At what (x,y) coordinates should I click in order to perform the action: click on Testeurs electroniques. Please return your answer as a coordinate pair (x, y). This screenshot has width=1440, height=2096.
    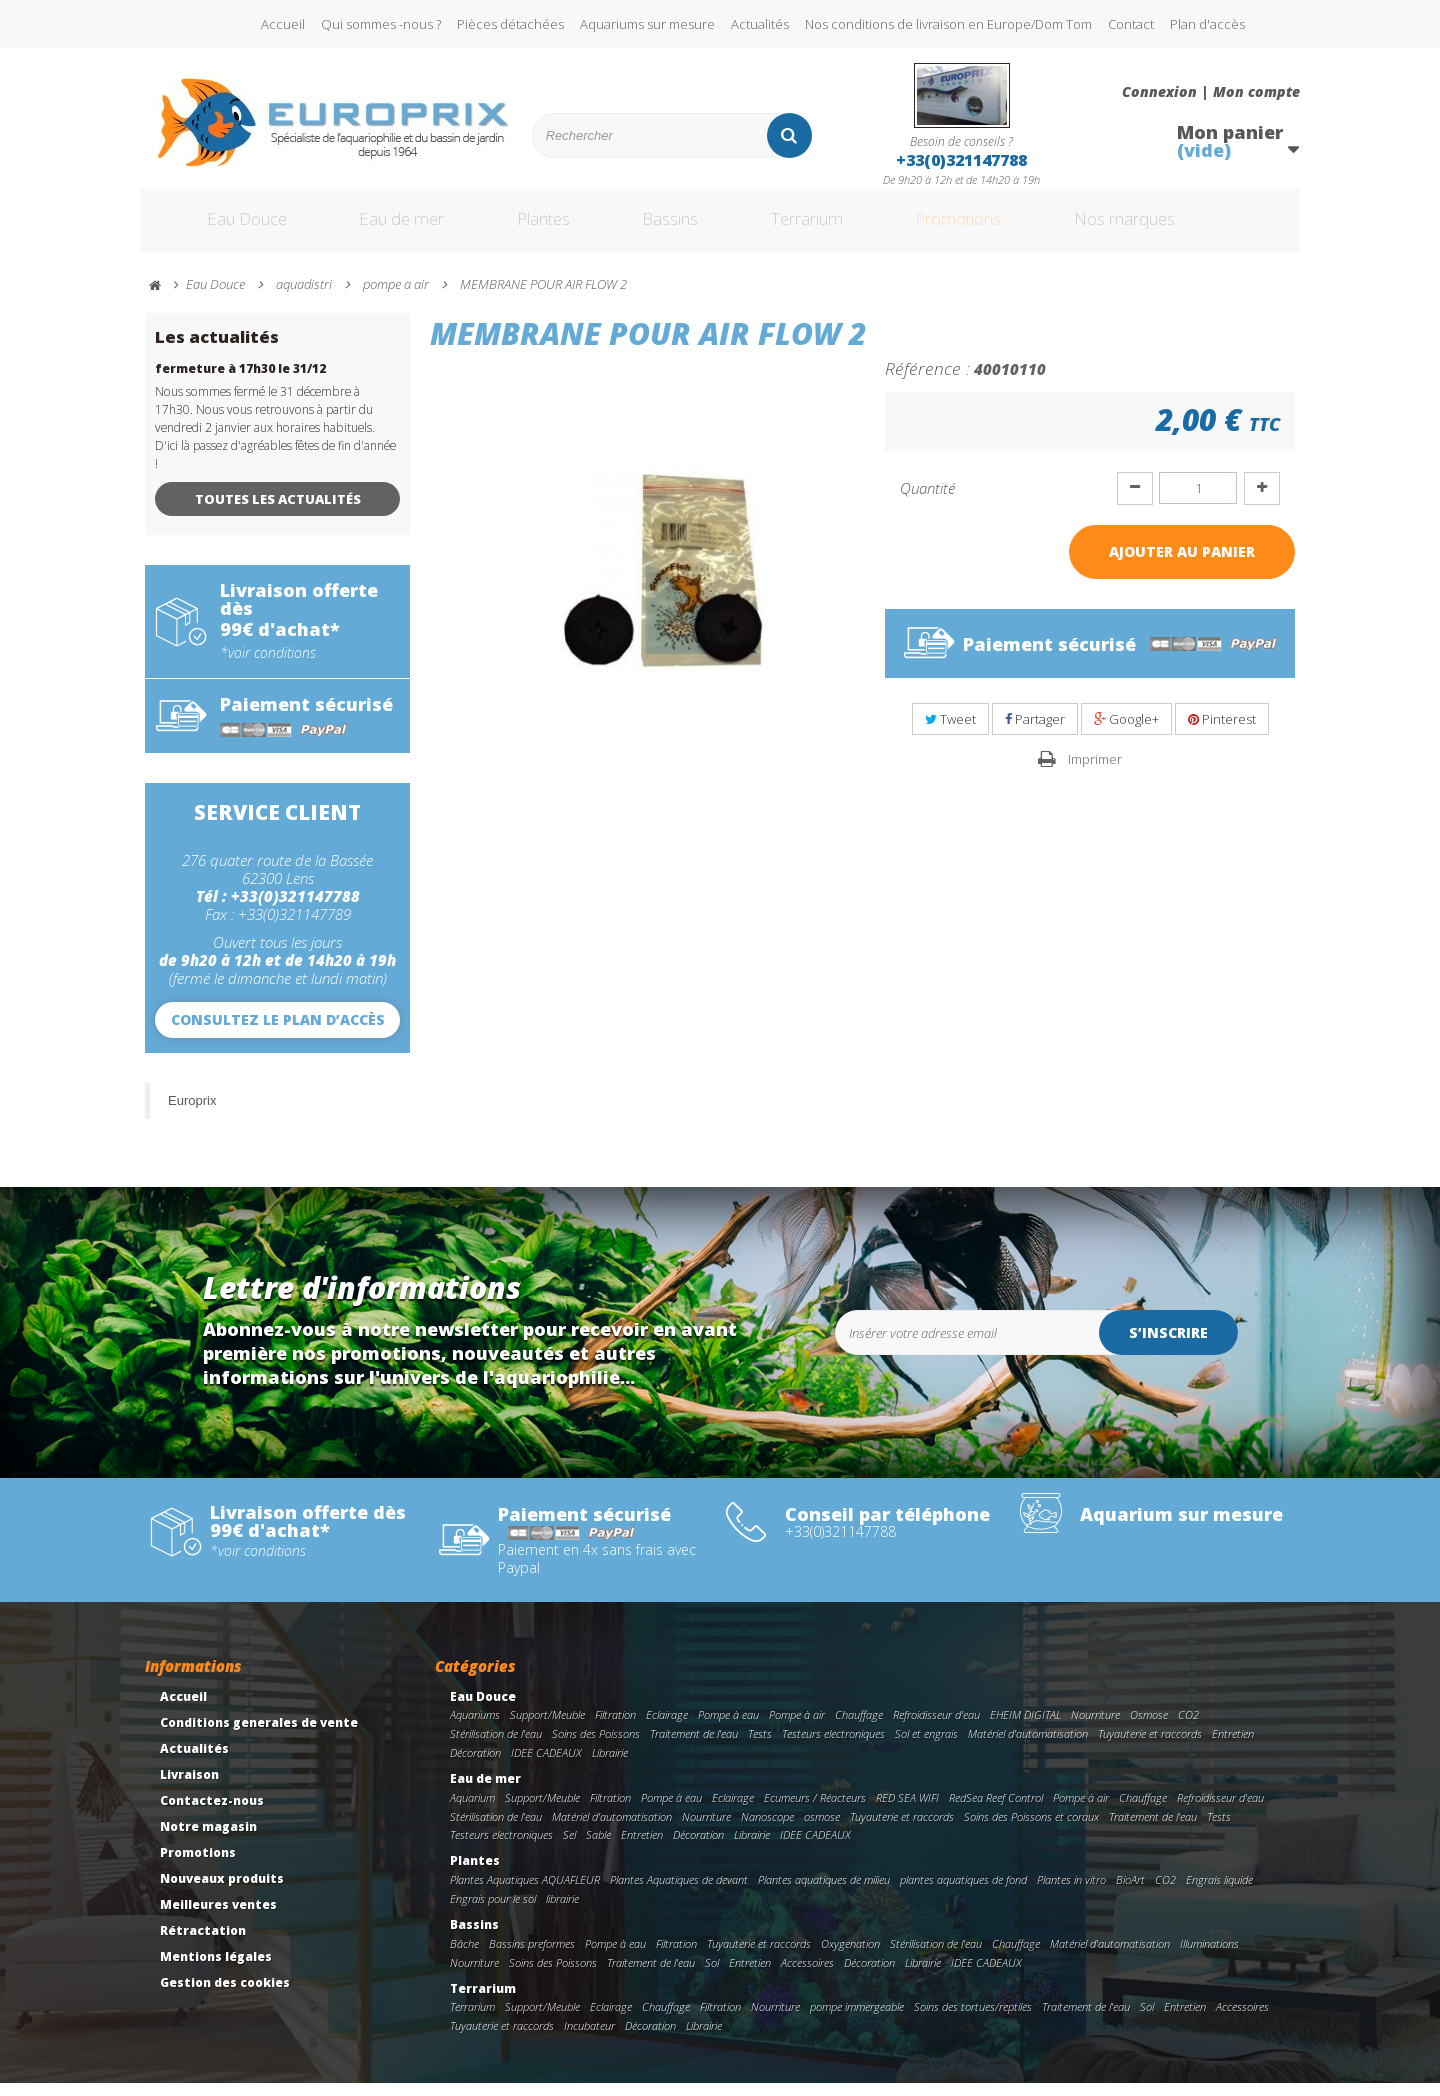
    Looking at the image, I should click on (833, 1746).